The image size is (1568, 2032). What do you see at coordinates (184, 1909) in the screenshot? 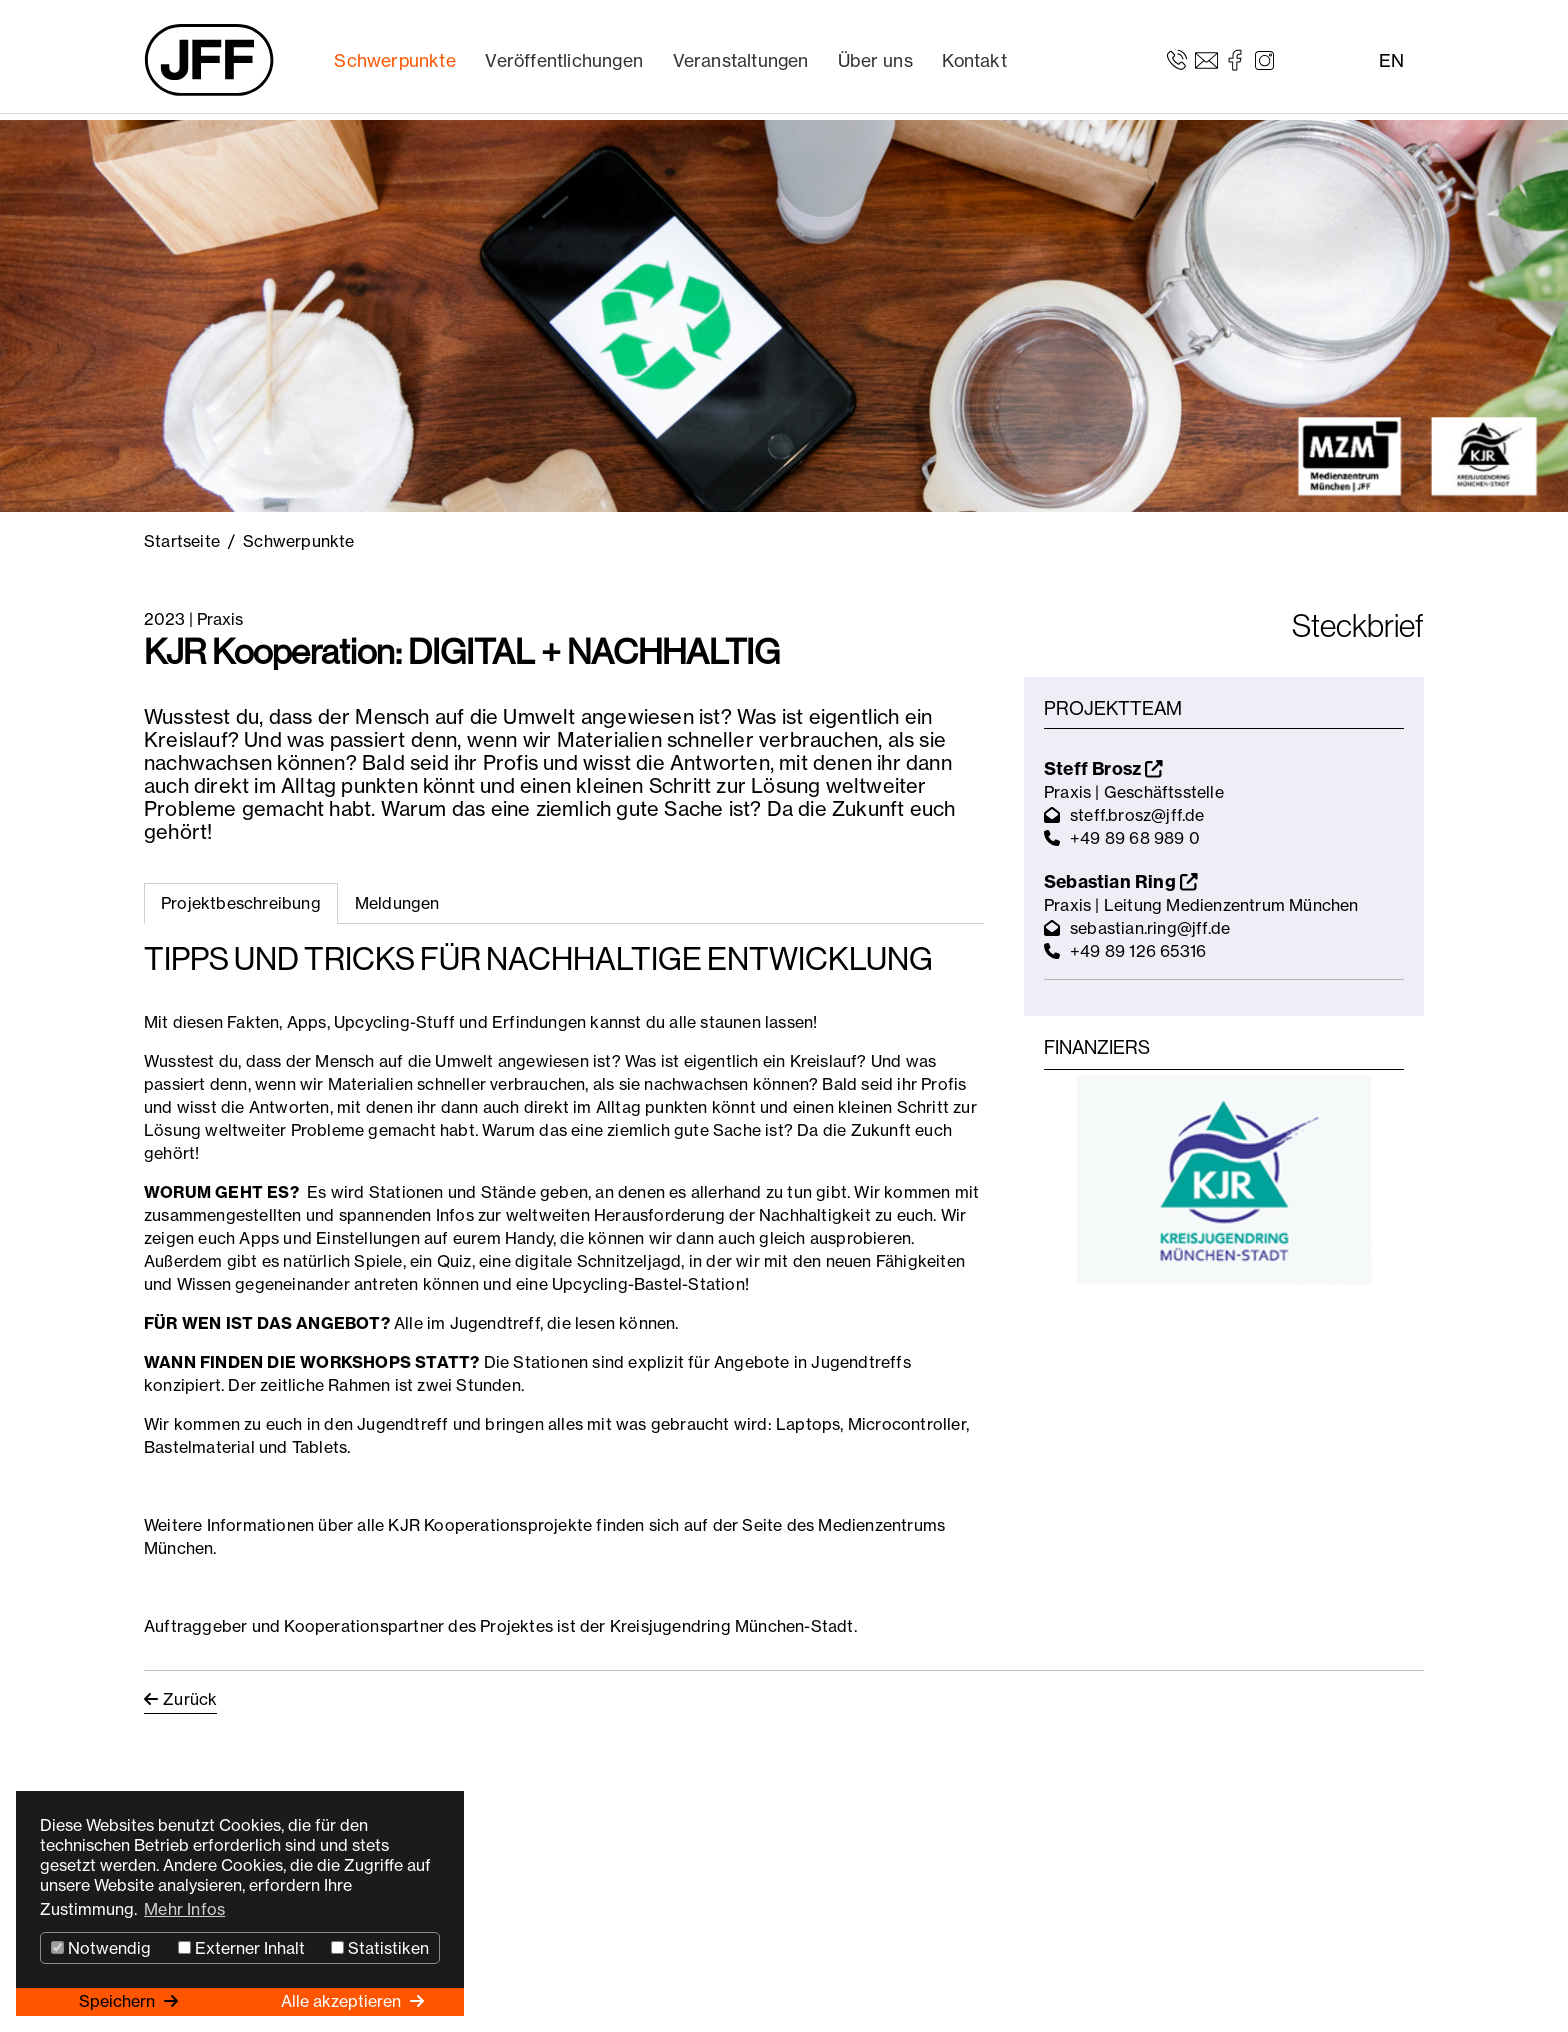
I see `Mehr Infos [button]` at bounding box center [184, 1909].